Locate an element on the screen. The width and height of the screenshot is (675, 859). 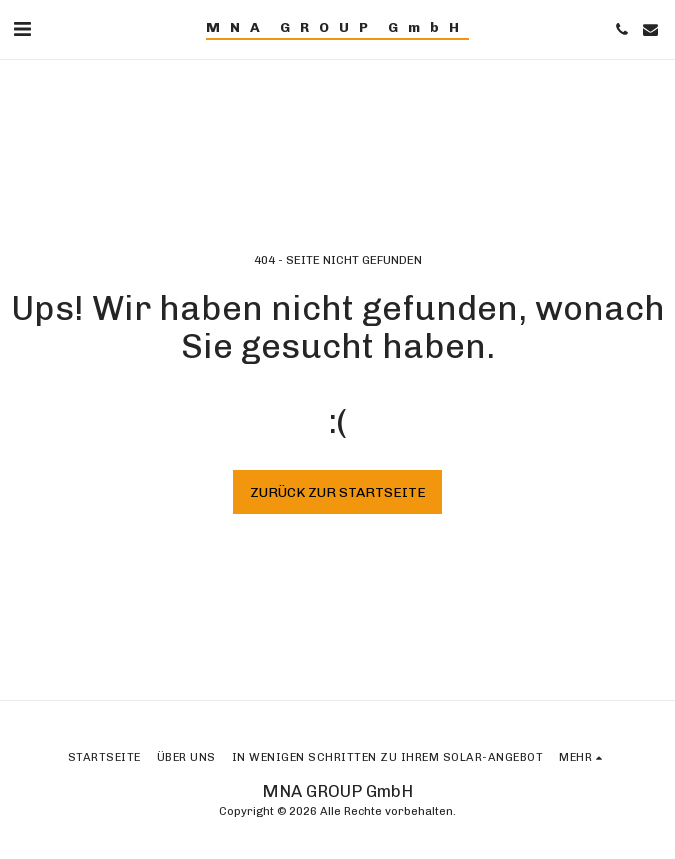
[button] is located at coordinates (22, 29).